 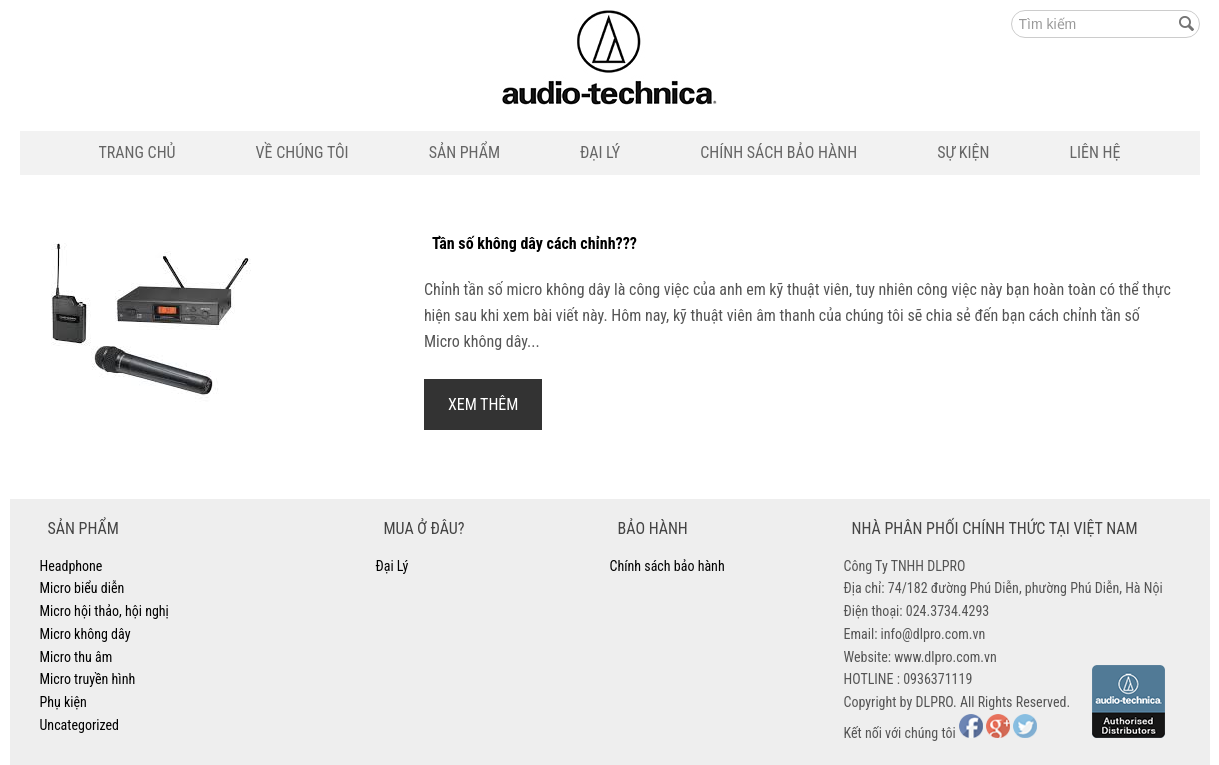 I want to click on Về Chúng Tôi, so click(x=302, y=152).